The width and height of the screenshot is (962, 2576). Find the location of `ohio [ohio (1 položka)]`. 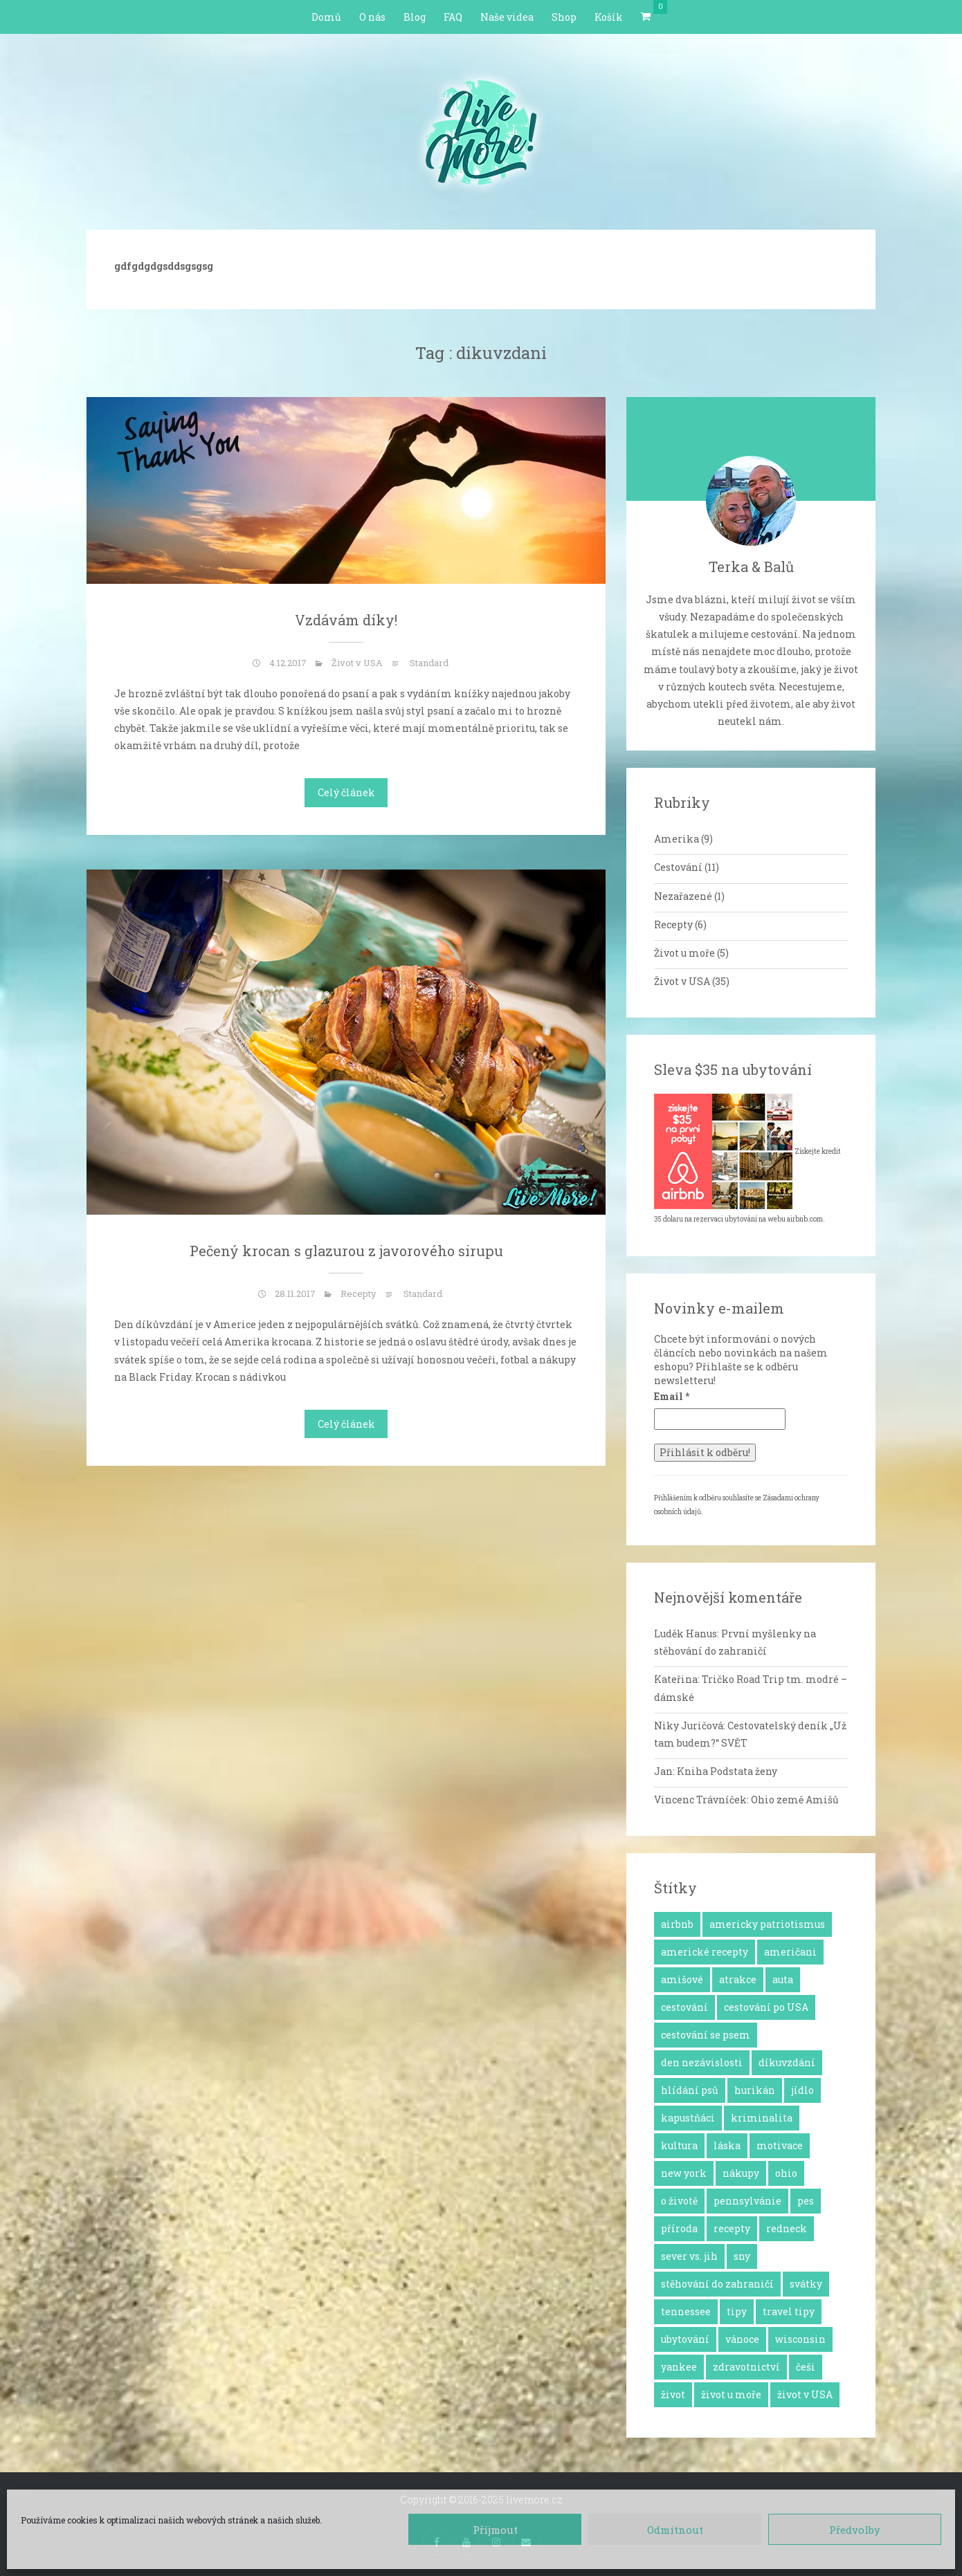

ohio [ohio (1 položka)] is located at coordinates (786, 2173).